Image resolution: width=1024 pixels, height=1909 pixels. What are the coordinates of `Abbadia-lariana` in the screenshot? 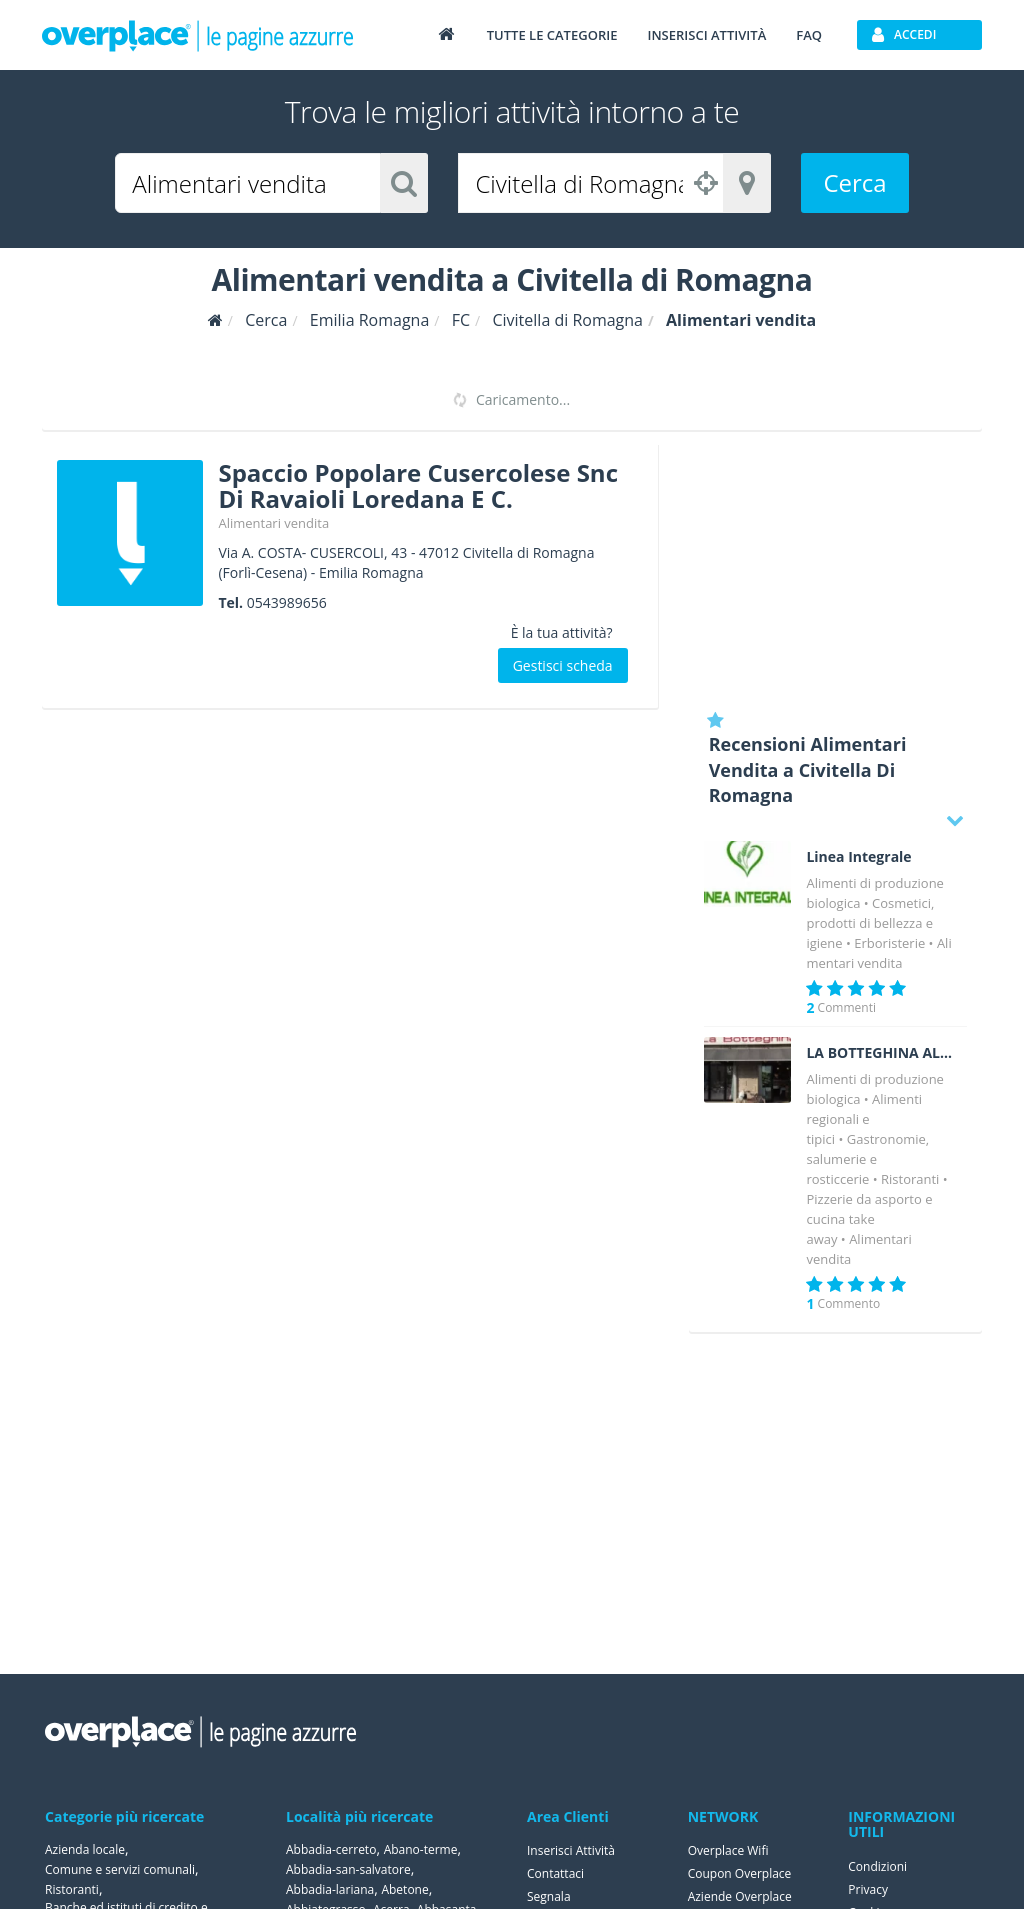 It's located at (330, 1889).